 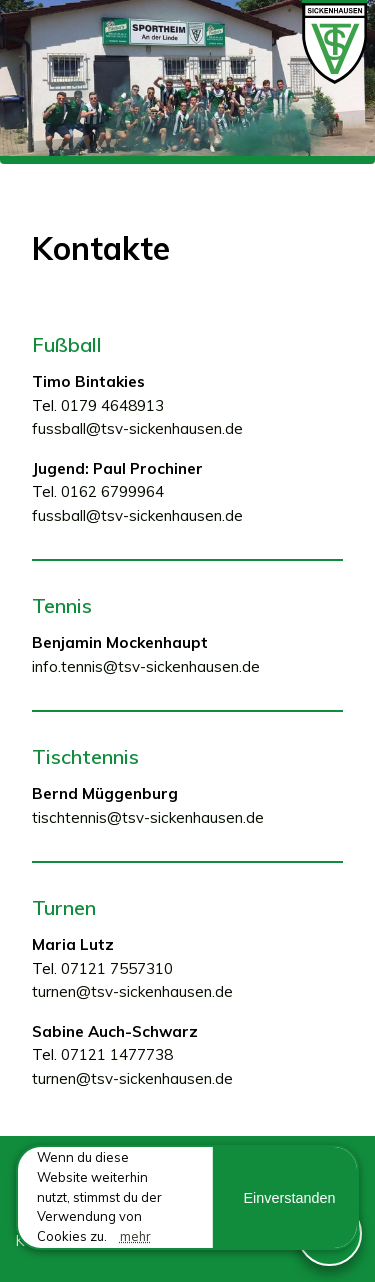 I want to click on 07121 7557310, so click(x=117, y=968).